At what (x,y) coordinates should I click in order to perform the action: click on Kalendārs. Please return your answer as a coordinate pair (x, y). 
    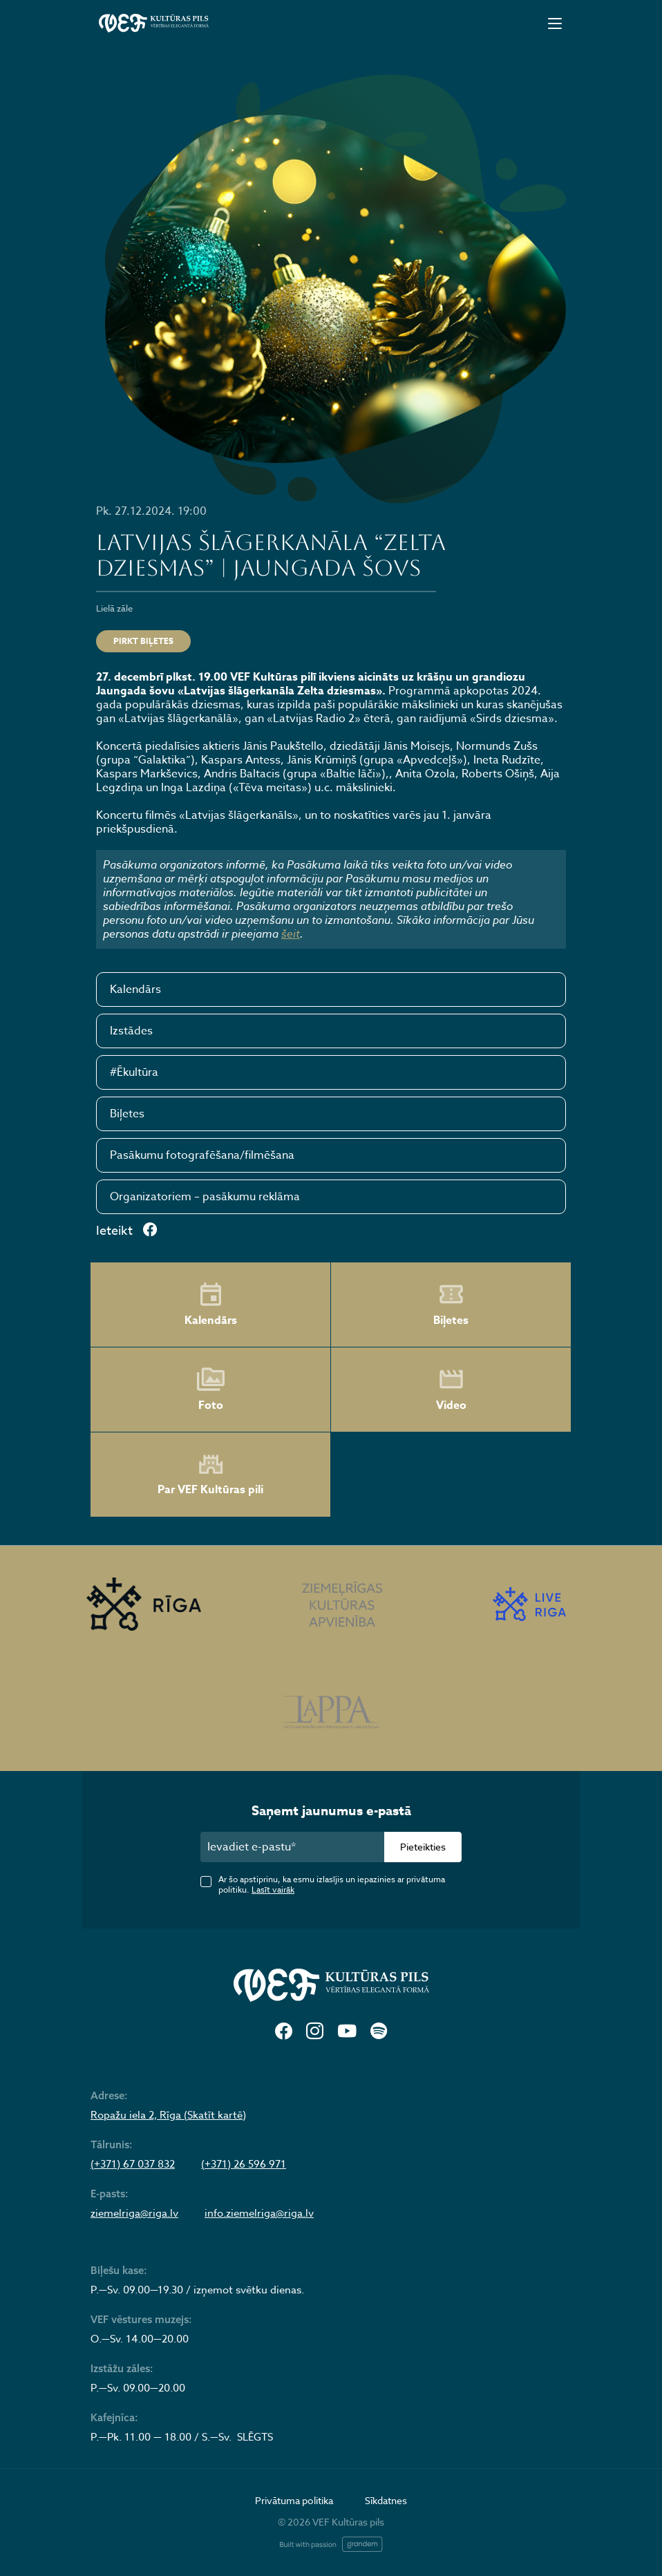
    Looking at the image, I should click on (135, 989).